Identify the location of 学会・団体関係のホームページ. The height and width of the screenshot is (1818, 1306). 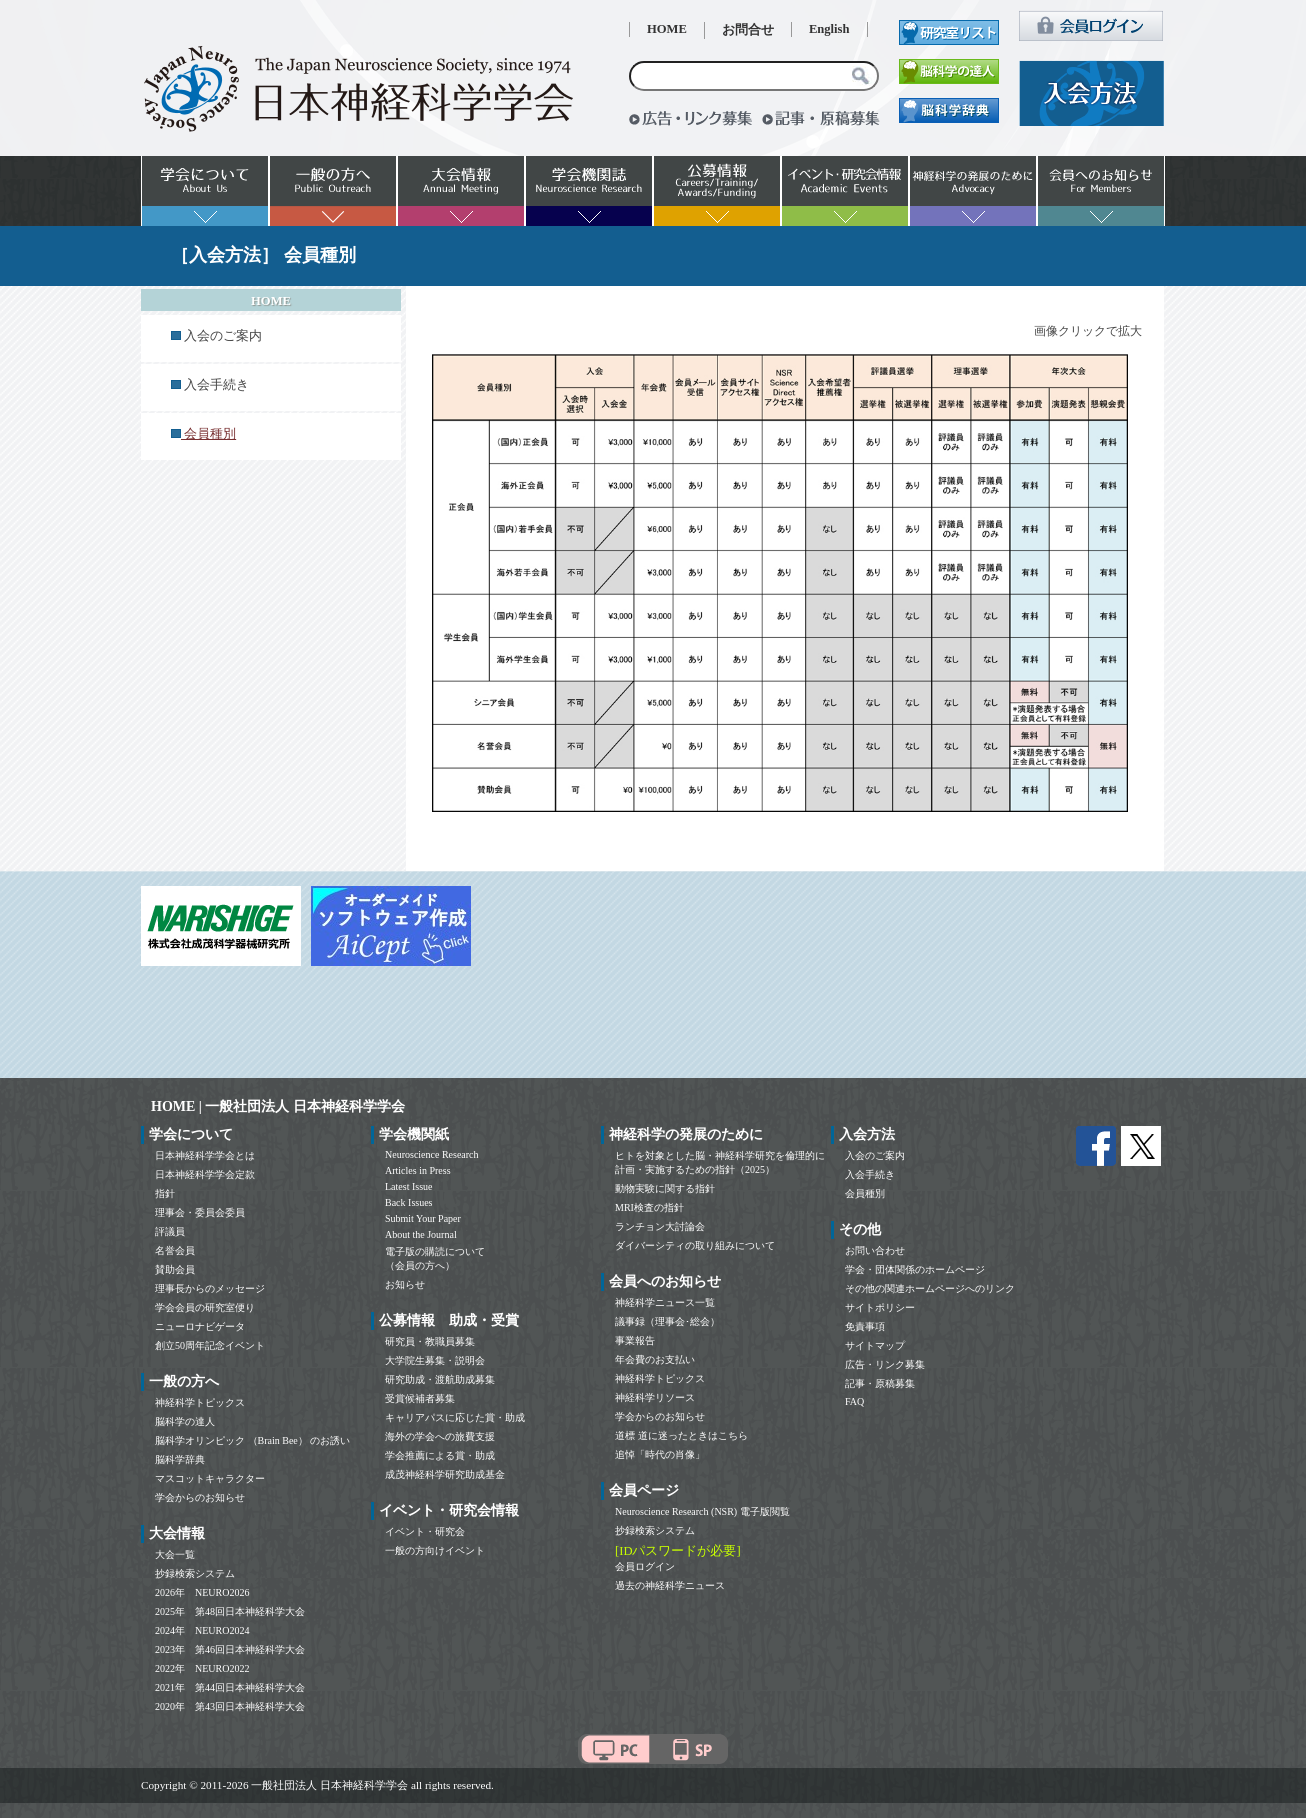
(915, 1269).